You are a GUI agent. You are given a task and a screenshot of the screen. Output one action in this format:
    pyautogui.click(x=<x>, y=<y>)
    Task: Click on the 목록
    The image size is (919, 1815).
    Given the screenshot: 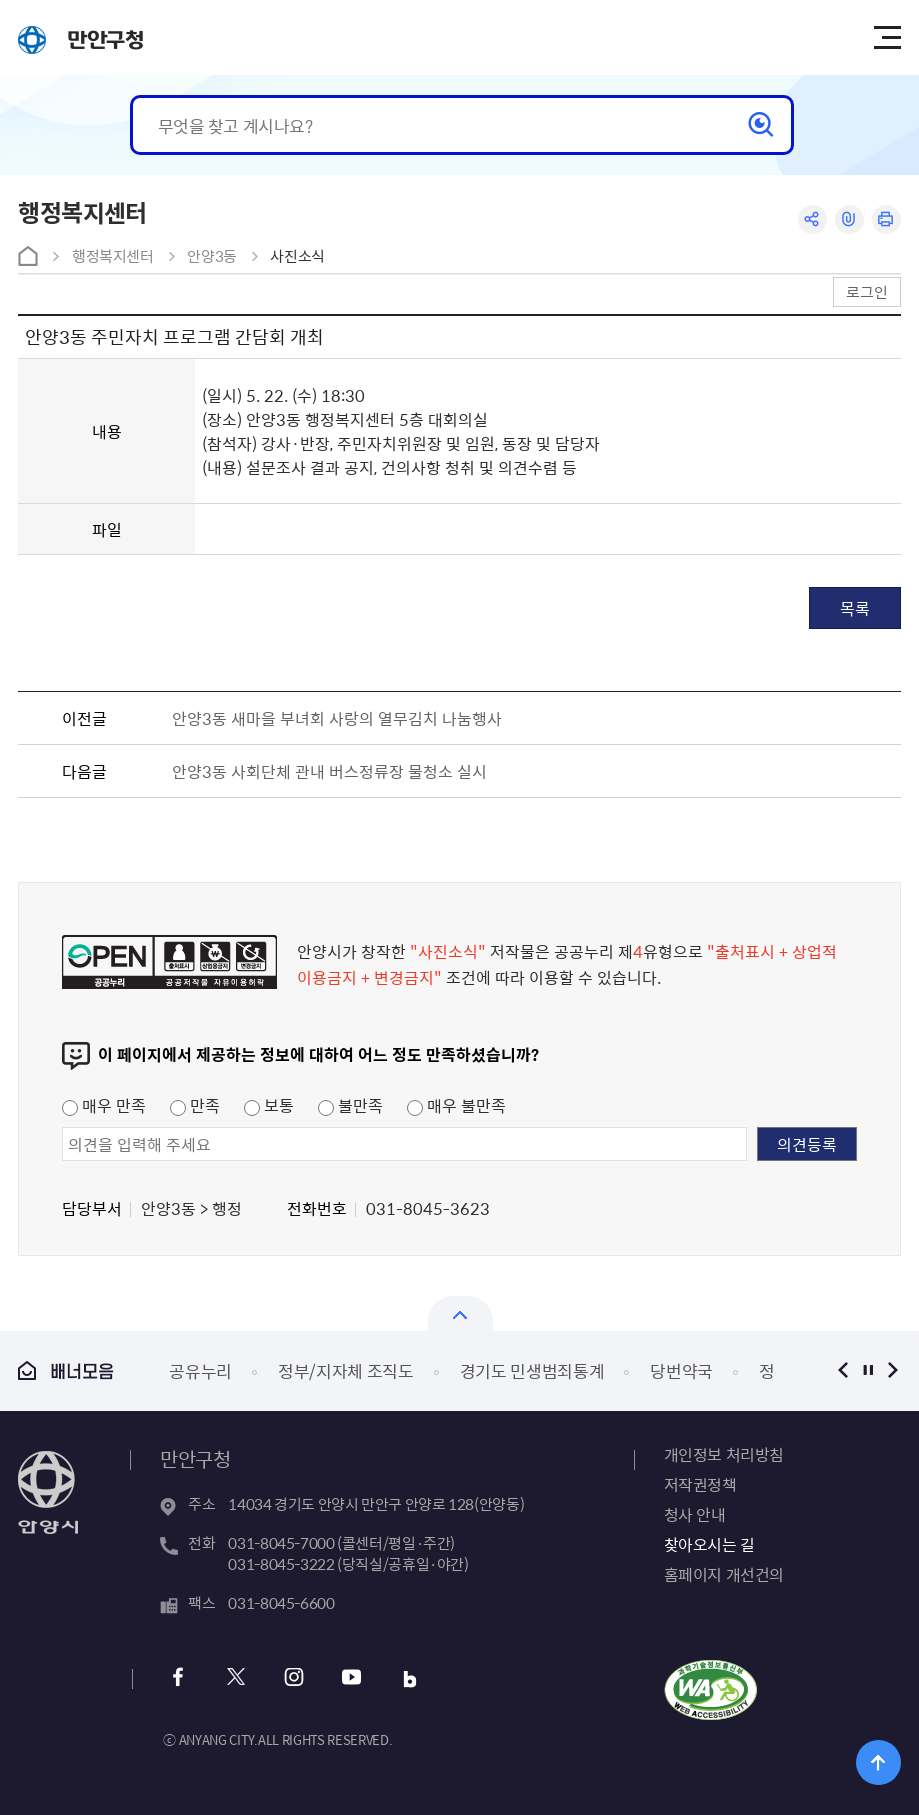 What is the action you would take?
    pyautogui.click(x=855, y=608)
    